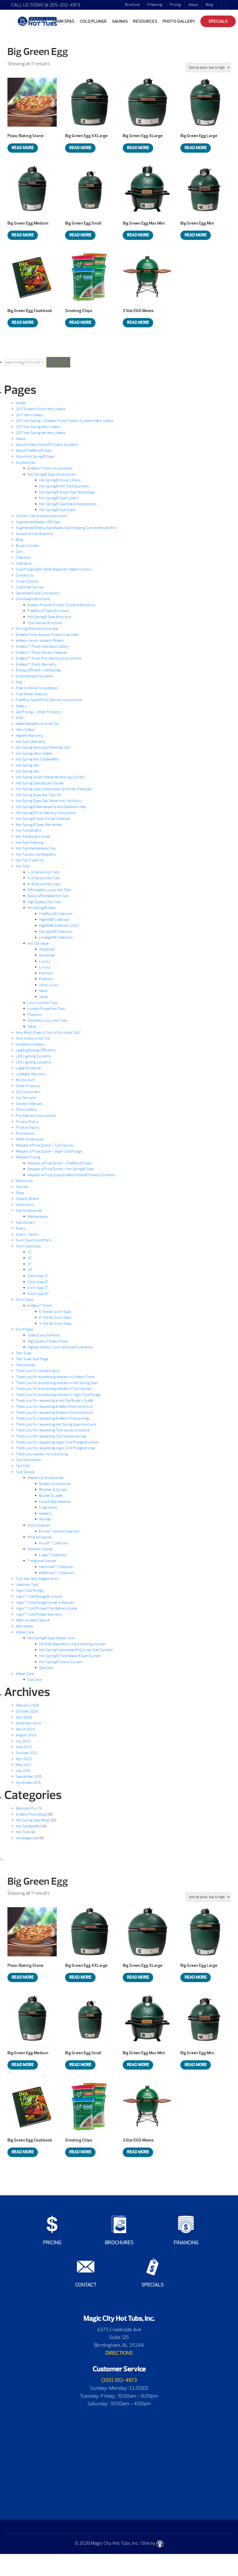 The height and width of the screenshot is (2576, 238). What do you see at coordinates (66, 527) in the screenshot?
I see `Augmented Reality App Makes Spa Shopping Convenient and Fun` at bounding box center [66, 527].